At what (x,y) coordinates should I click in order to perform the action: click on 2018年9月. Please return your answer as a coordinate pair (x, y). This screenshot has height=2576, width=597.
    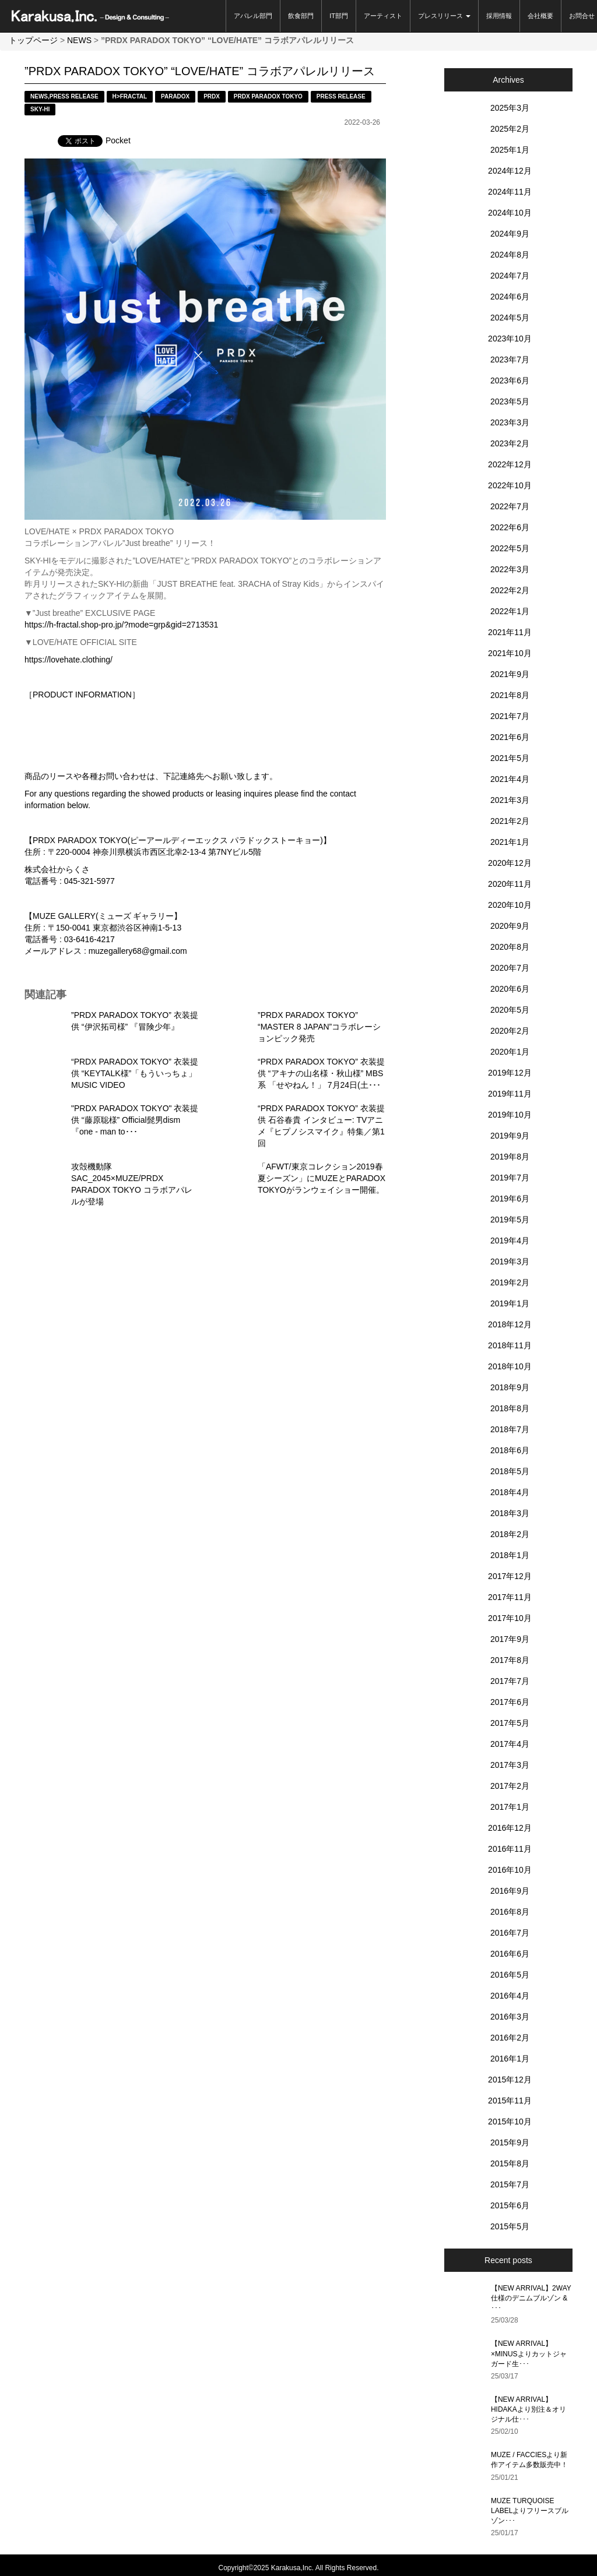
    Looking at the image, I should click on (509, 1387).